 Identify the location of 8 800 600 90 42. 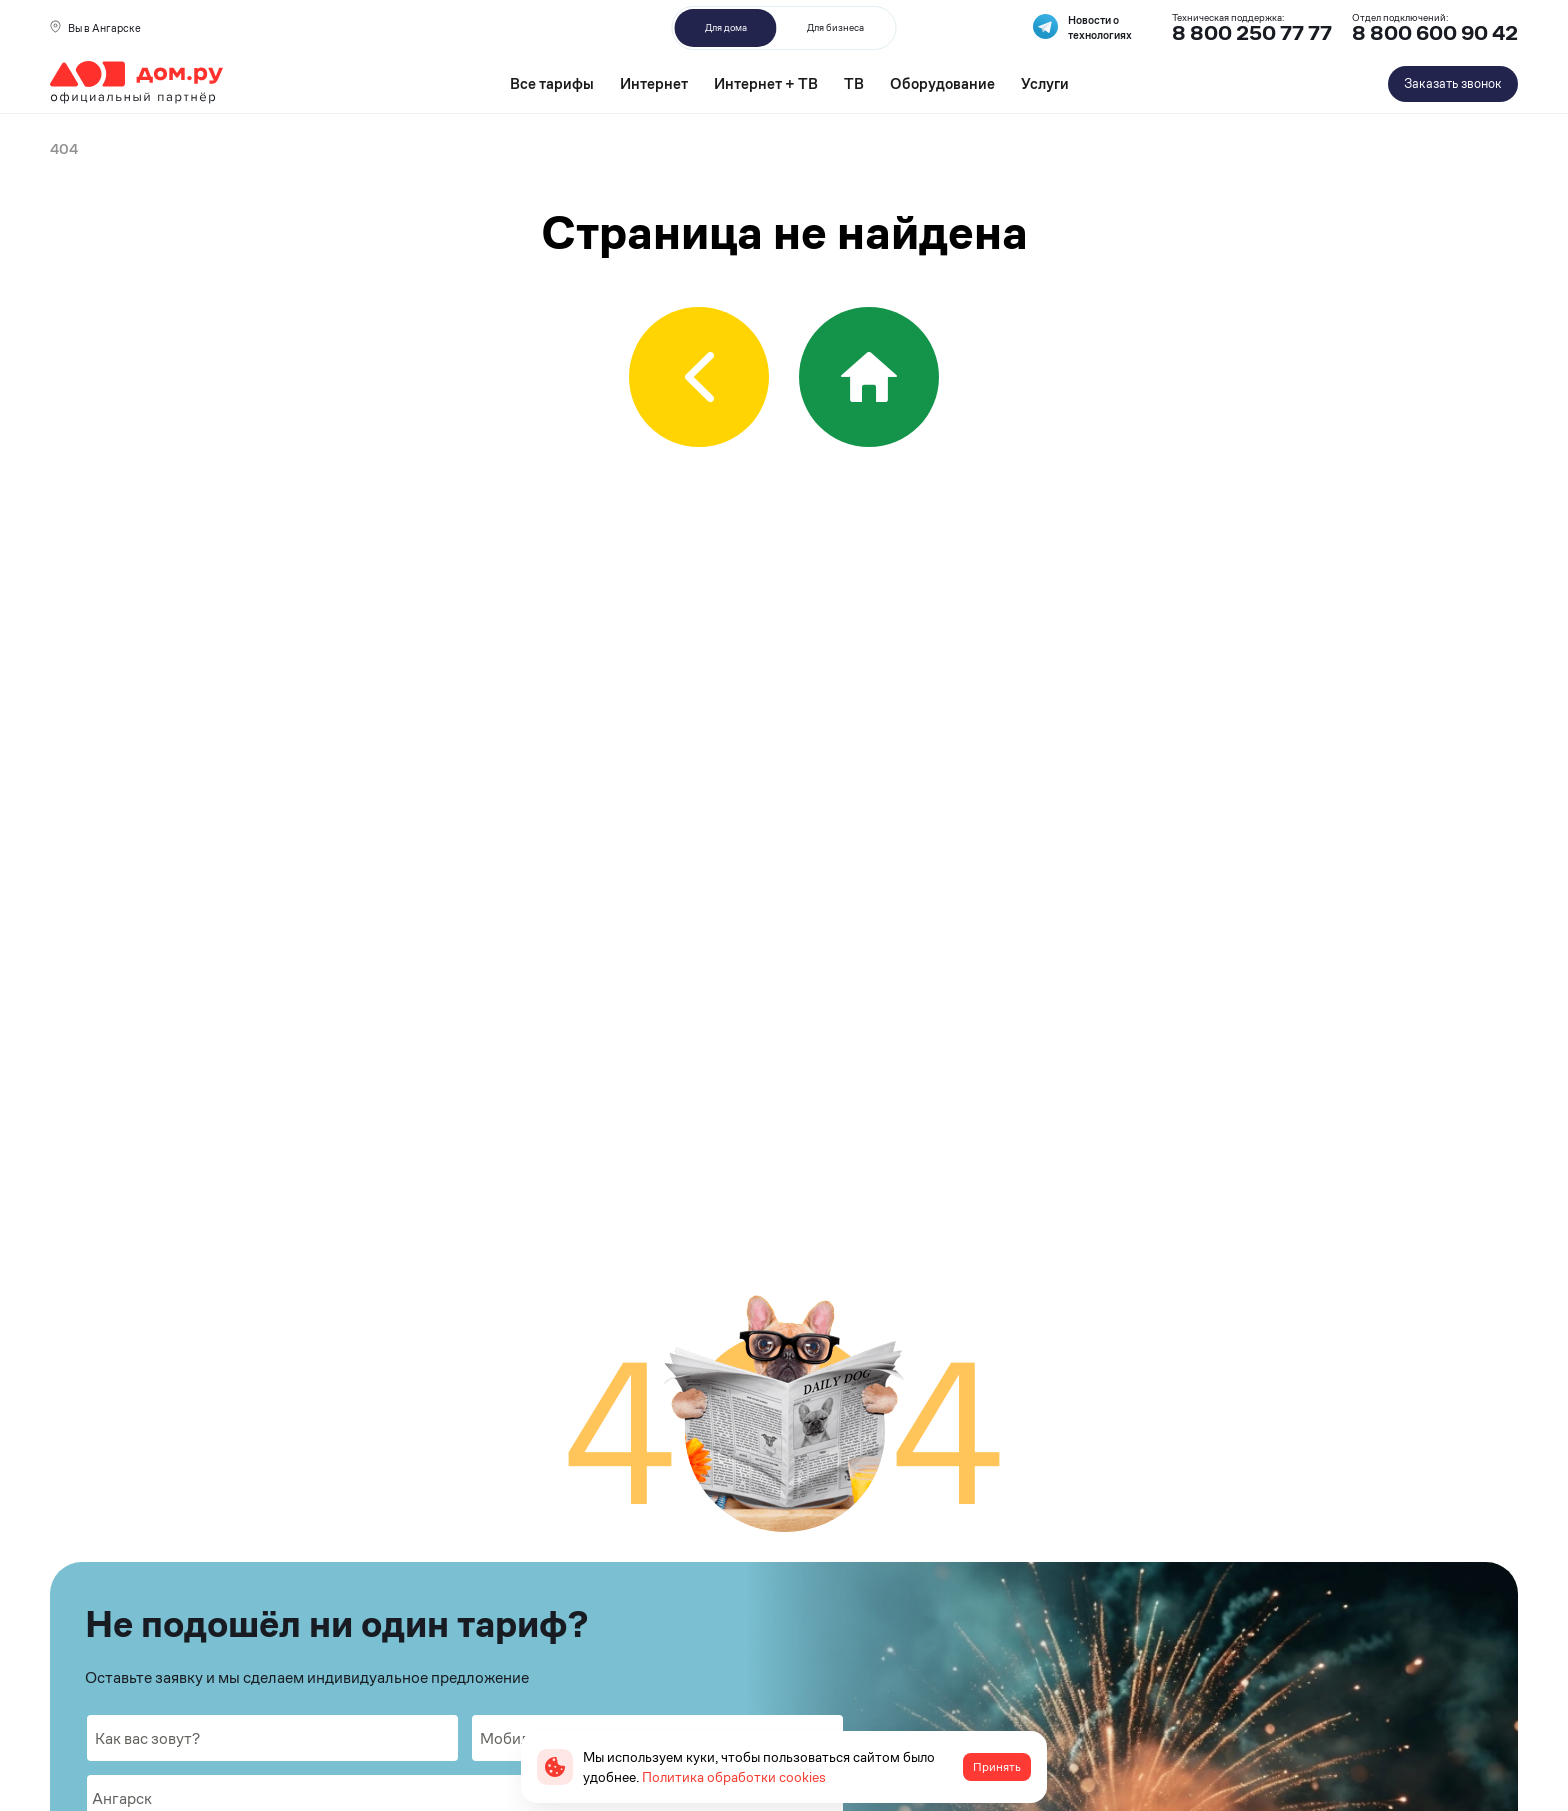
(1435, 33).